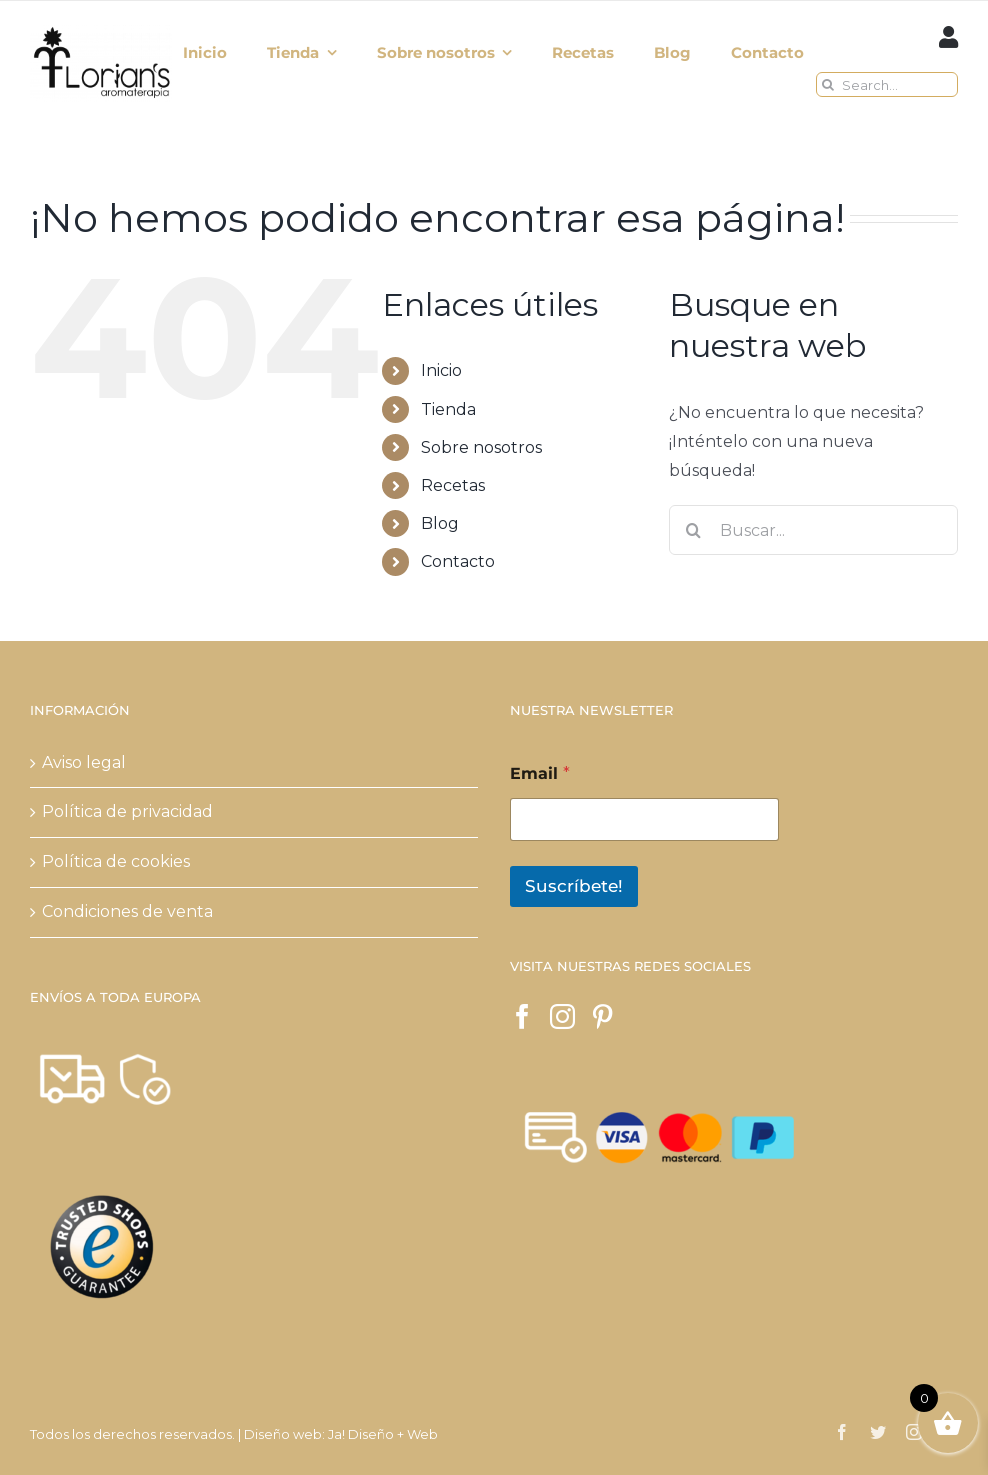  What do you see at coordinates (440, 523) in the screenshot?
I see `Blog` at bounding box center [440, 523].